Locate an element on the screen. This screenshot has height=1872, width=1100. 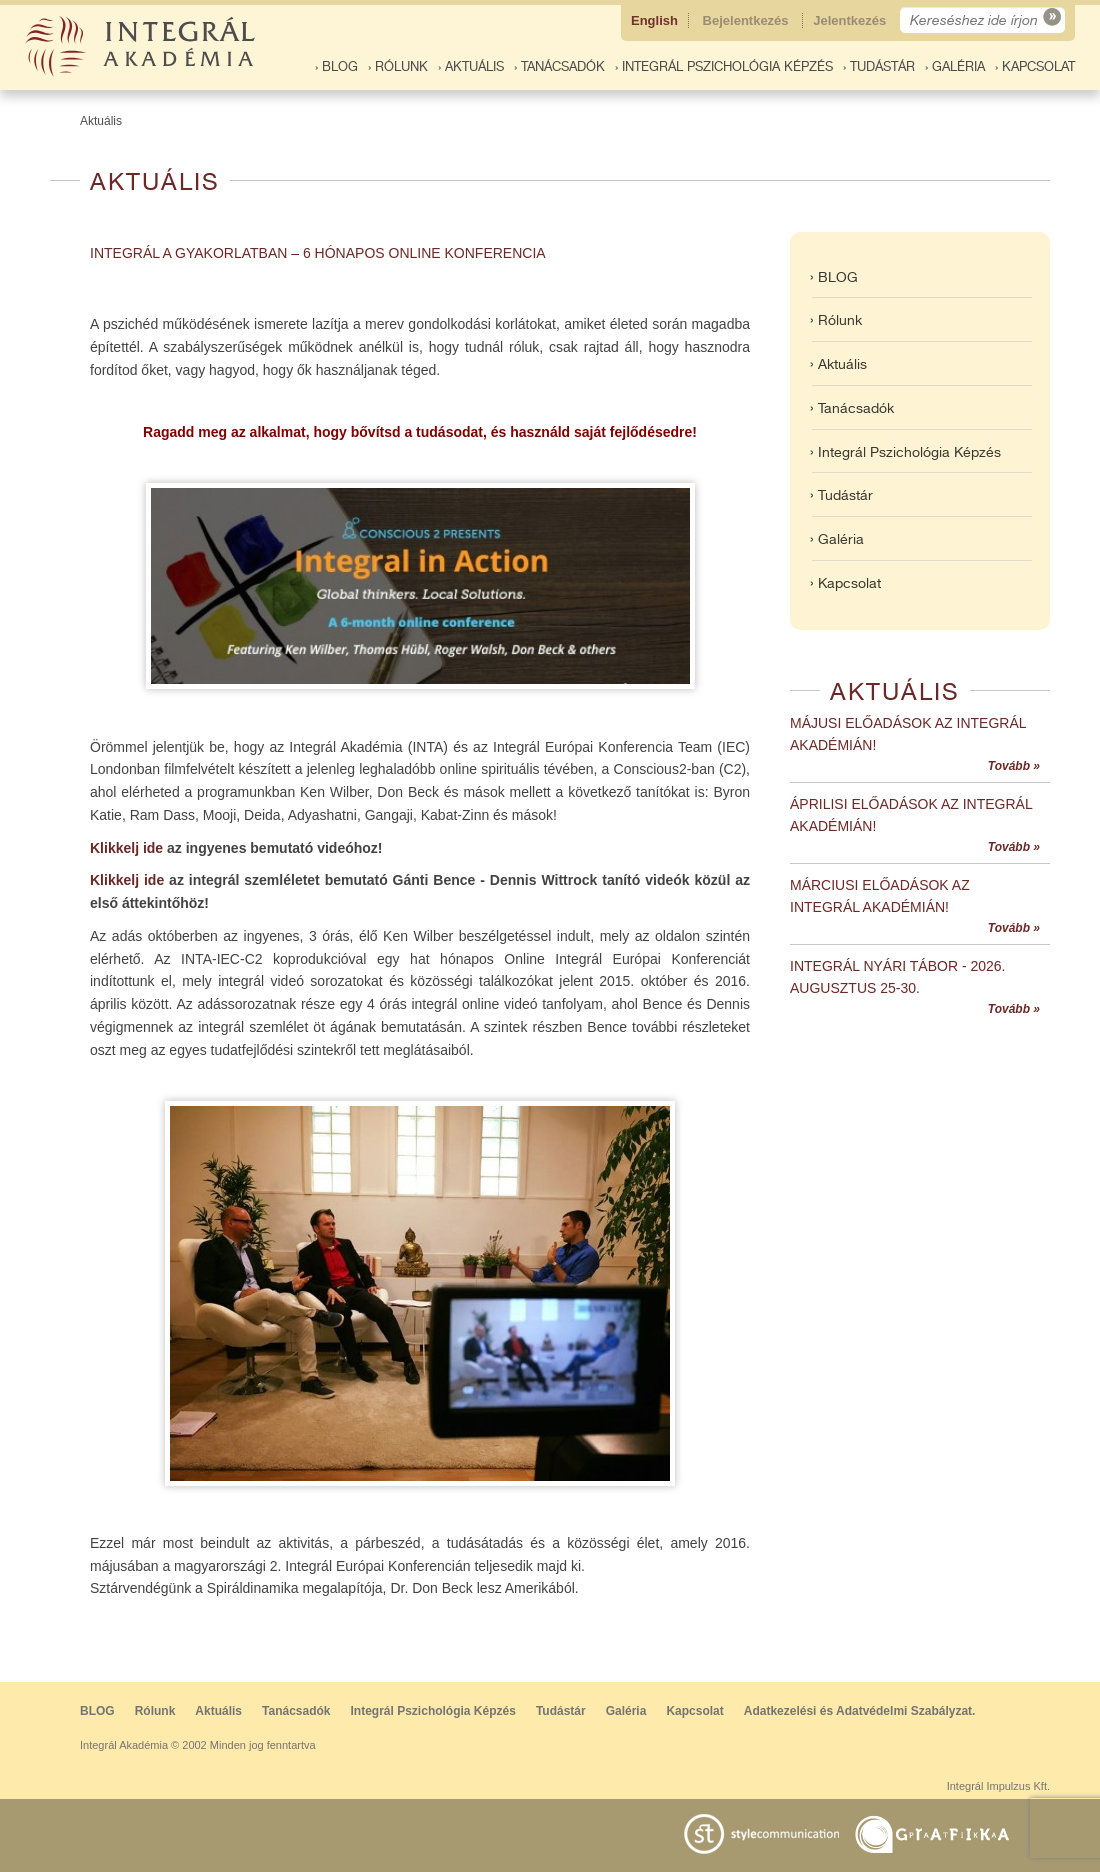
› Aktuális is located at coordinates (471, 66).